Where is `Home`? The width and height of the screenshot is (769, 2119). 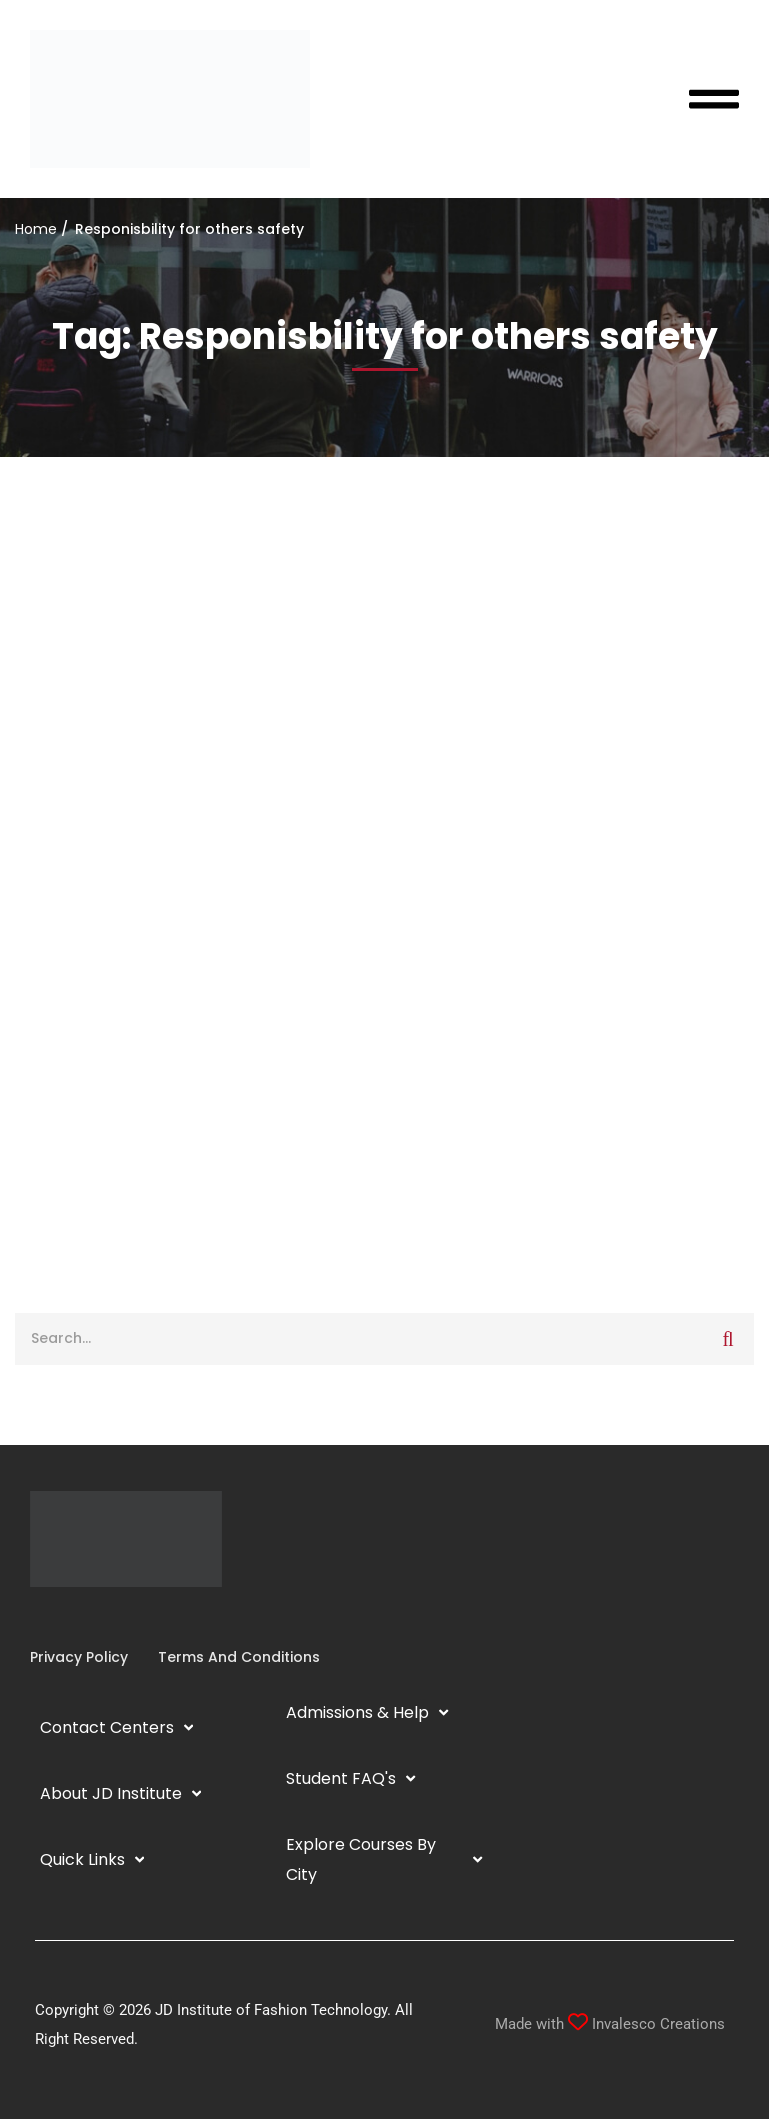
Home is located at coordinates (36, 229).